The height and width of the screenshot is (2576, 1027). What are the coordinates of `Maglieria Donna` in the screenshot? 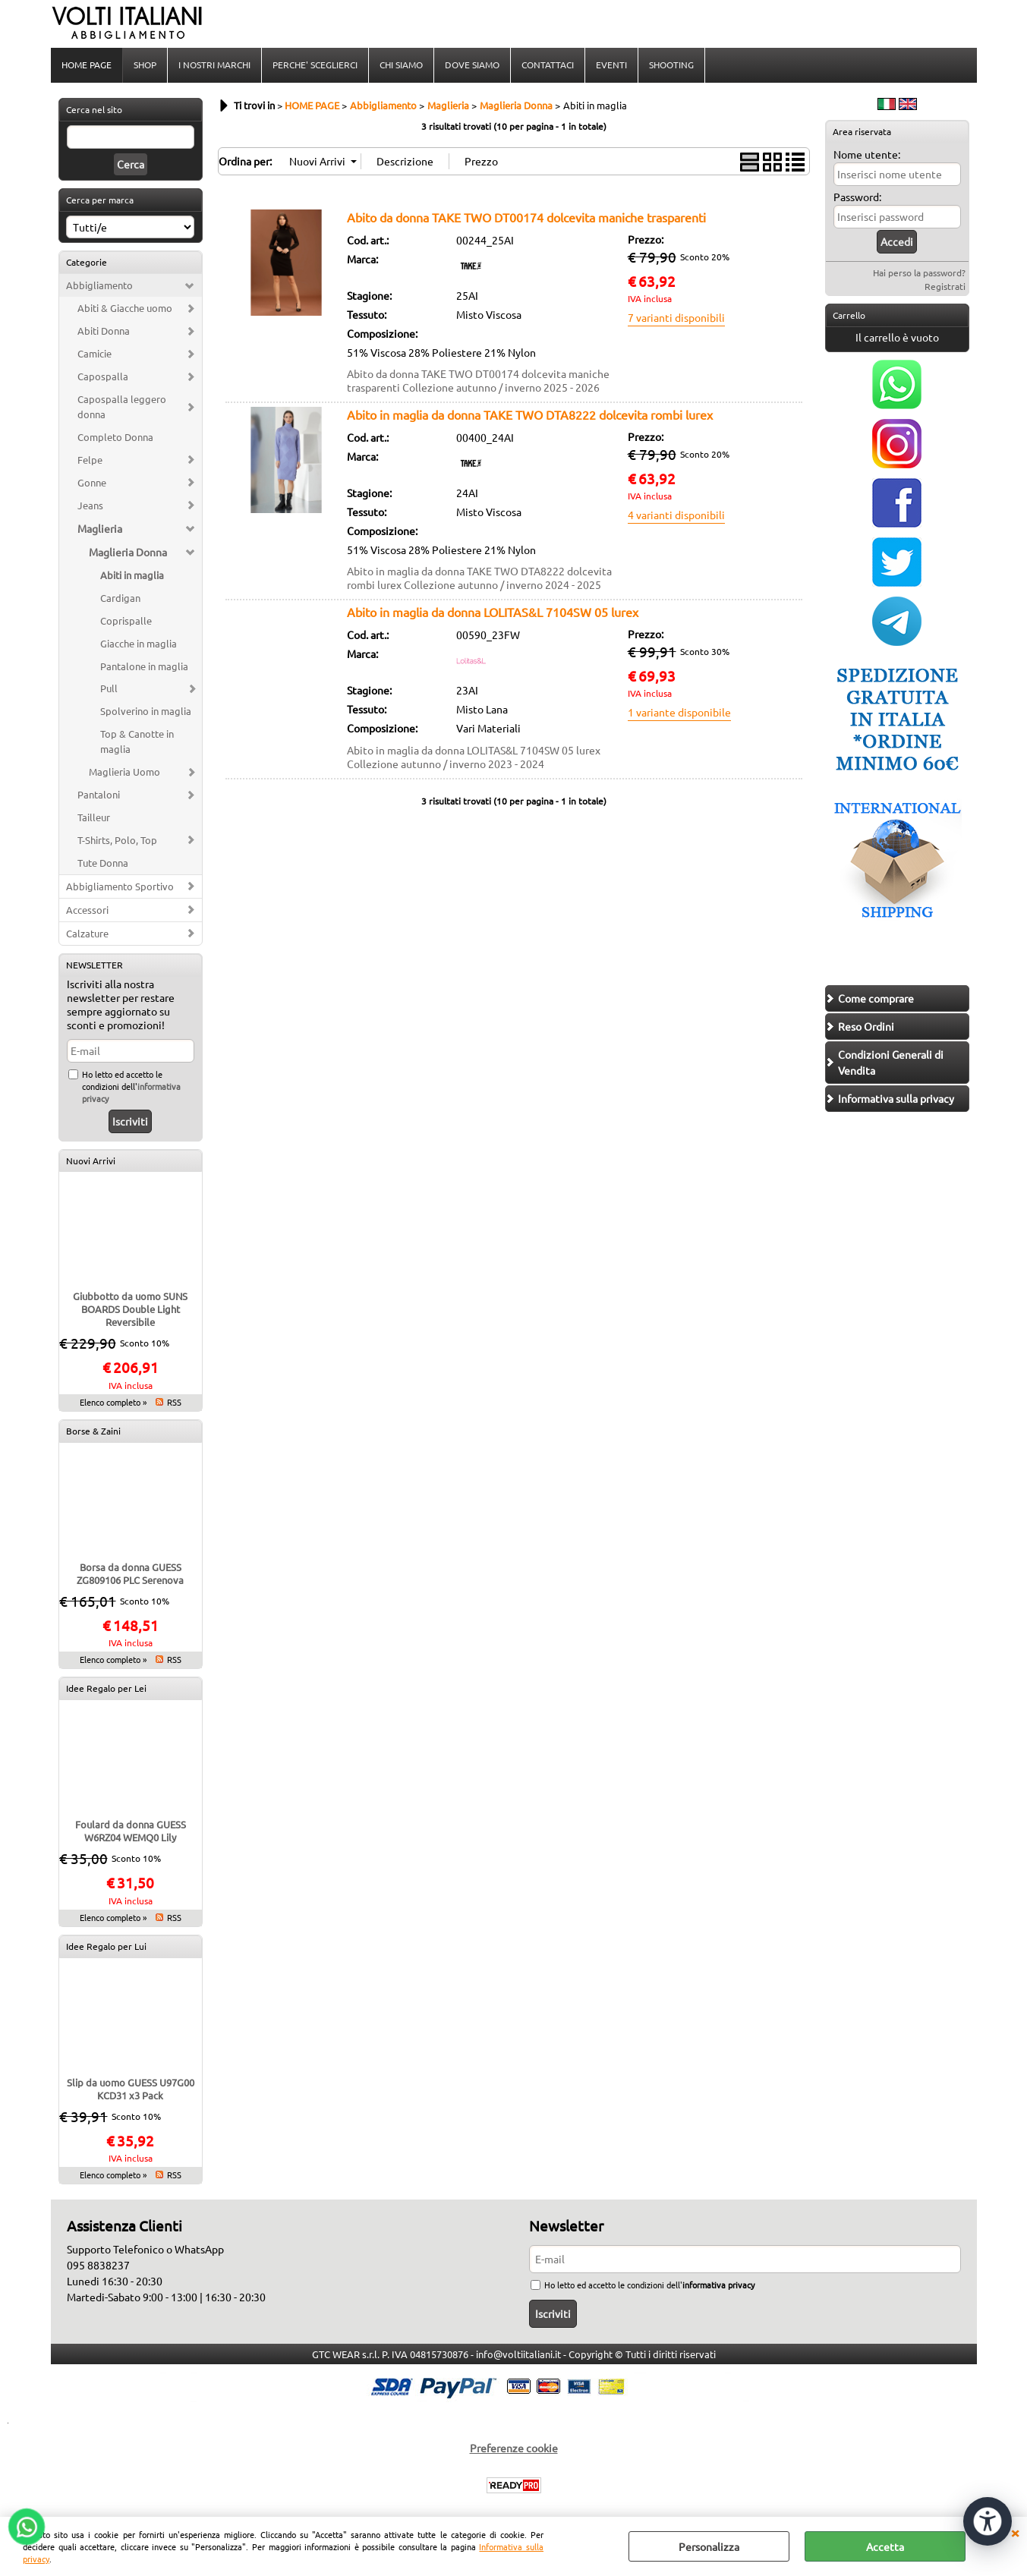 It's located at (128, 552).